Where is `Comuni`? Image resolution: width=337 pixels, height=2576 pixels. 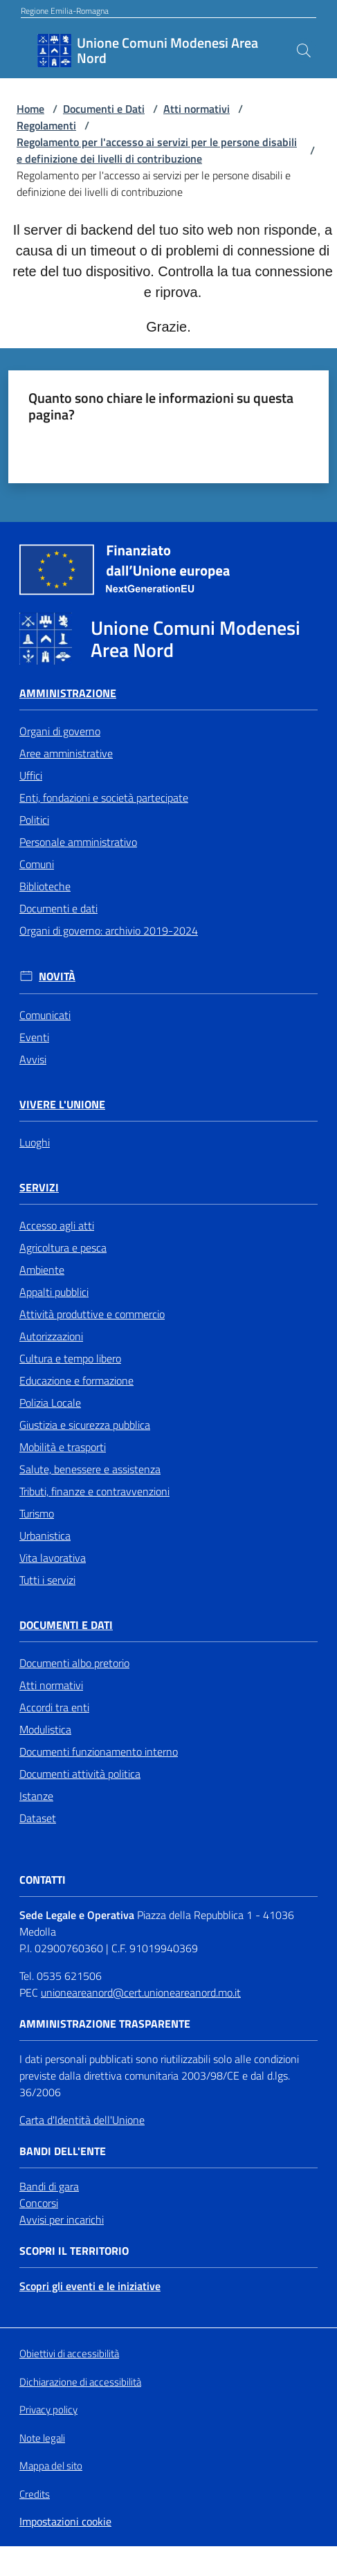
Comuni is located at coordinates (36, 864).